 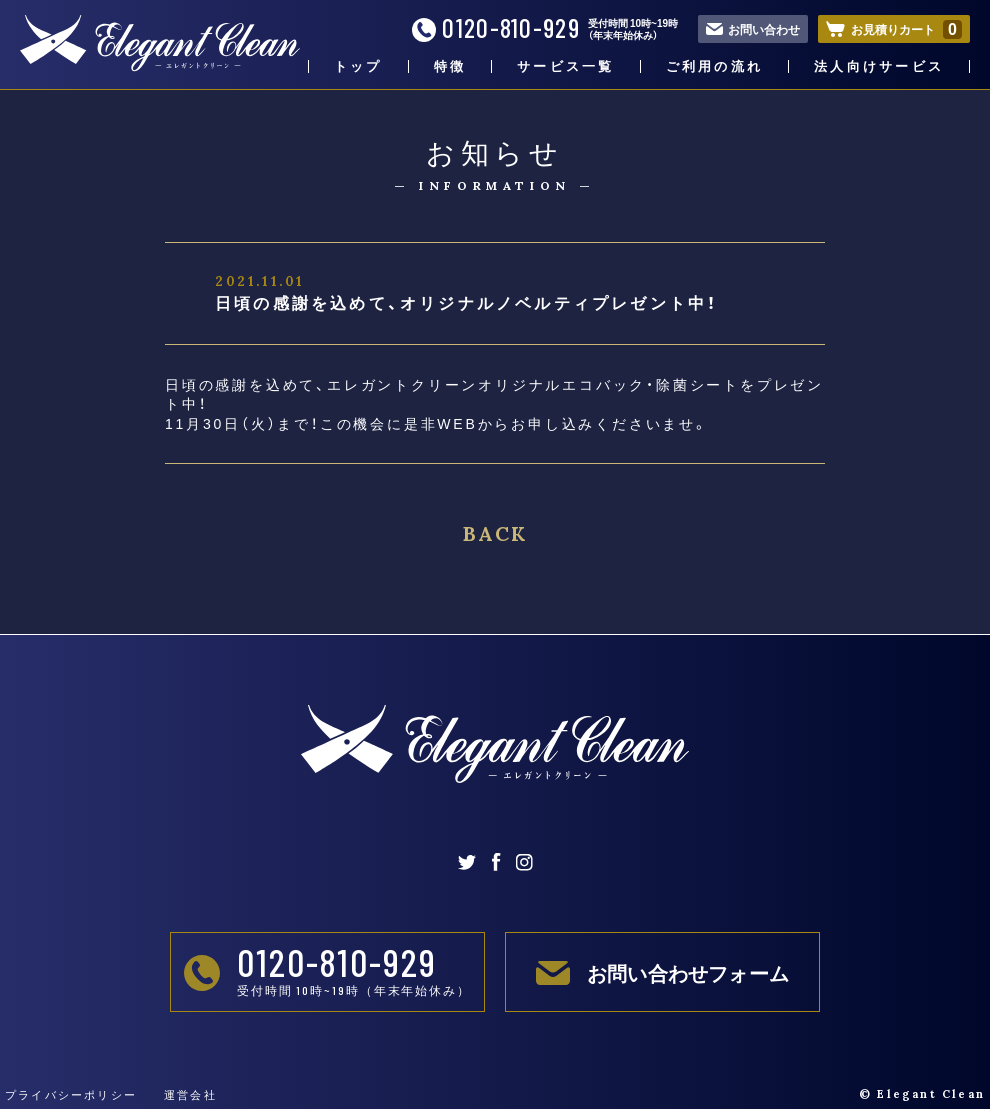 I want to click on トップ, so click(x=358, y=66).